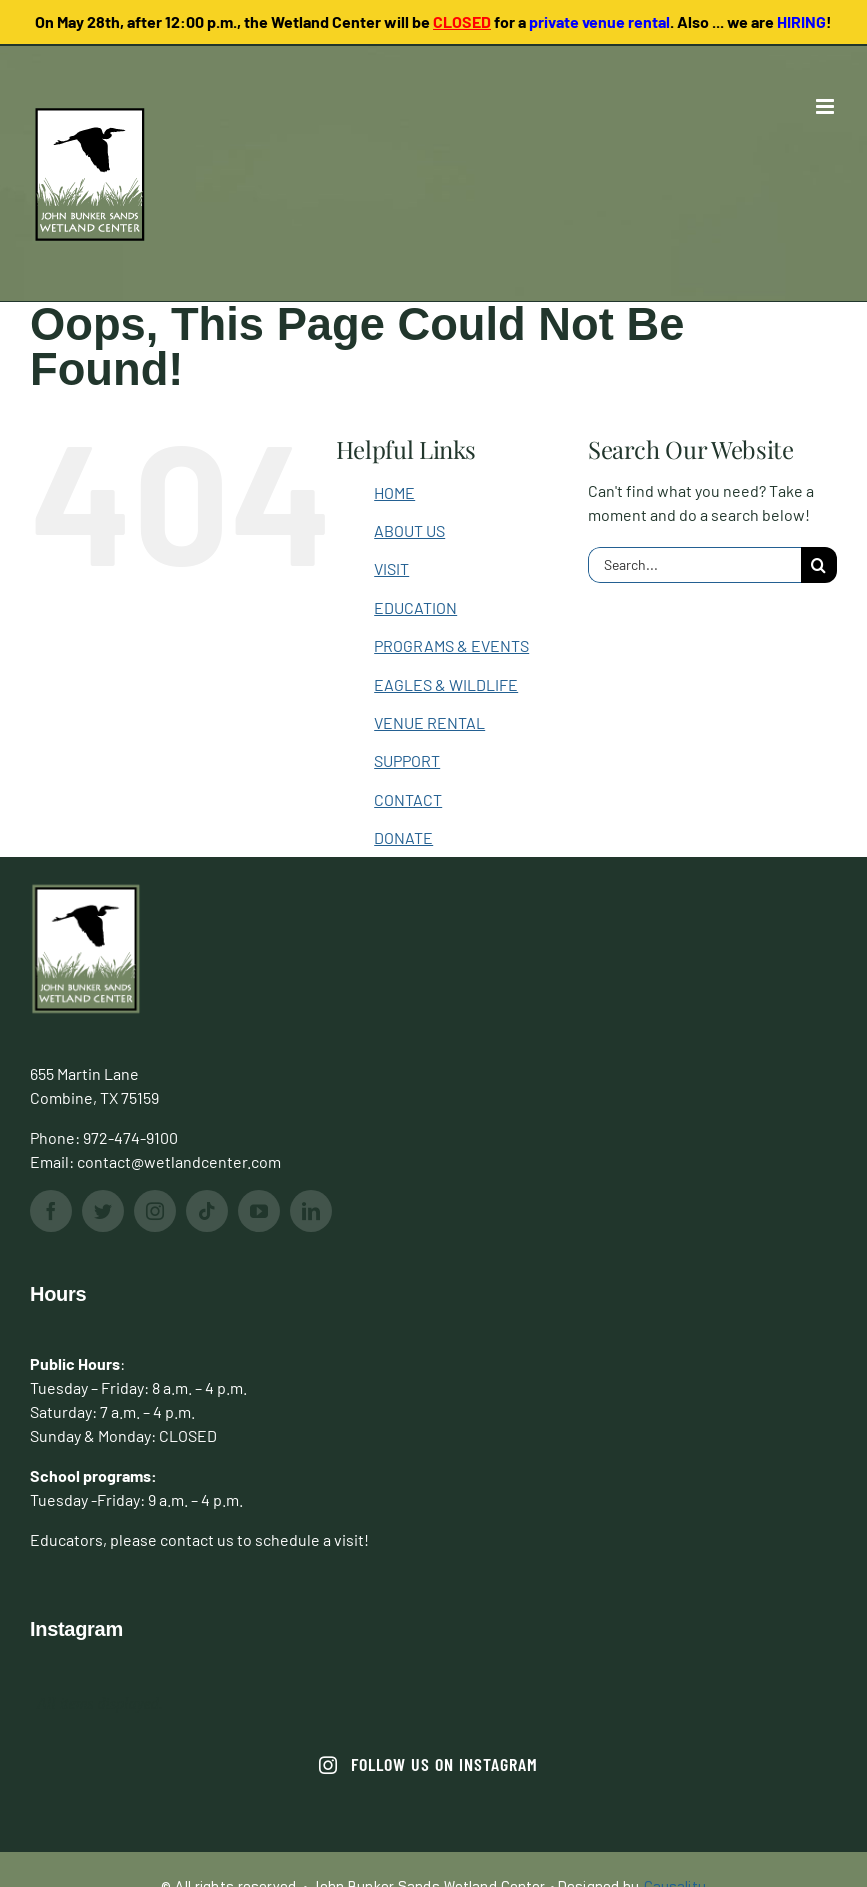 The image size is (867, 1887). I want to click on private venue rental, so click(599, 21).